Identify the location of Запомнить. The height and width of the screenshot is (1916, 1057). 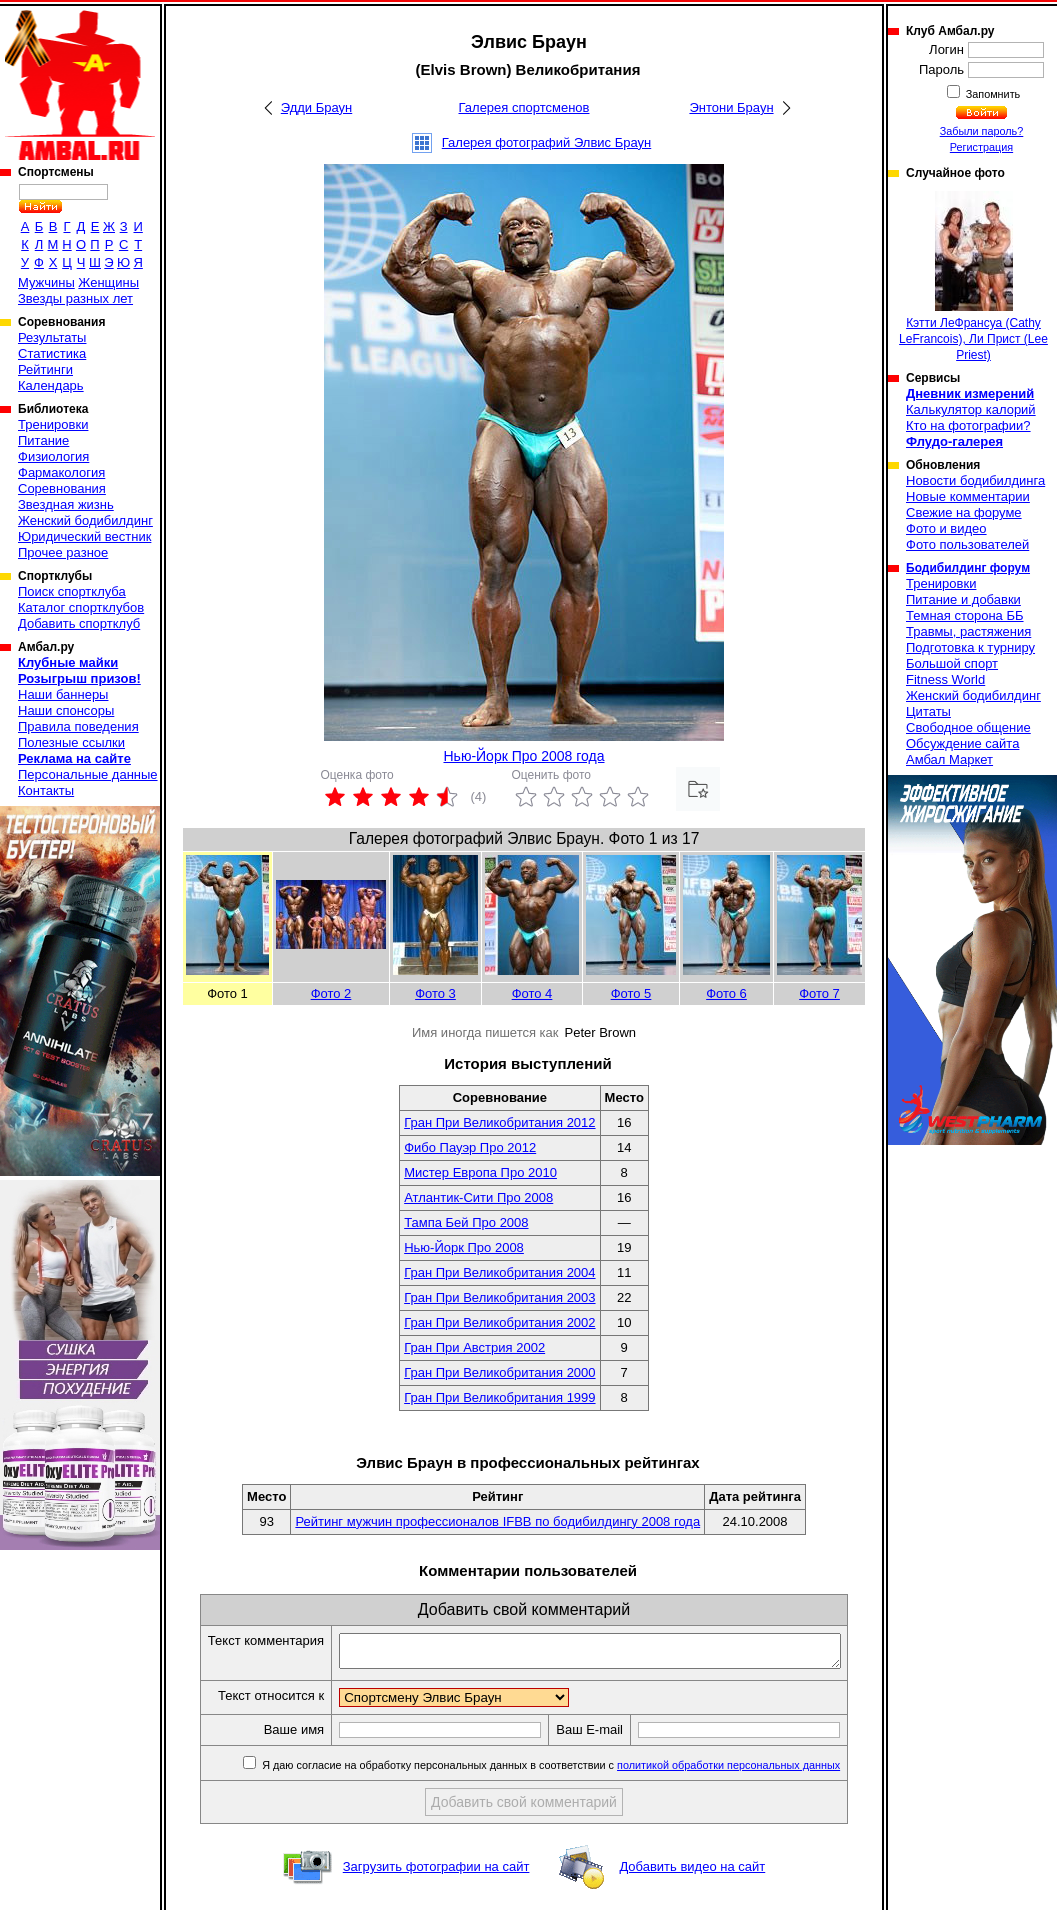
(992, 94).